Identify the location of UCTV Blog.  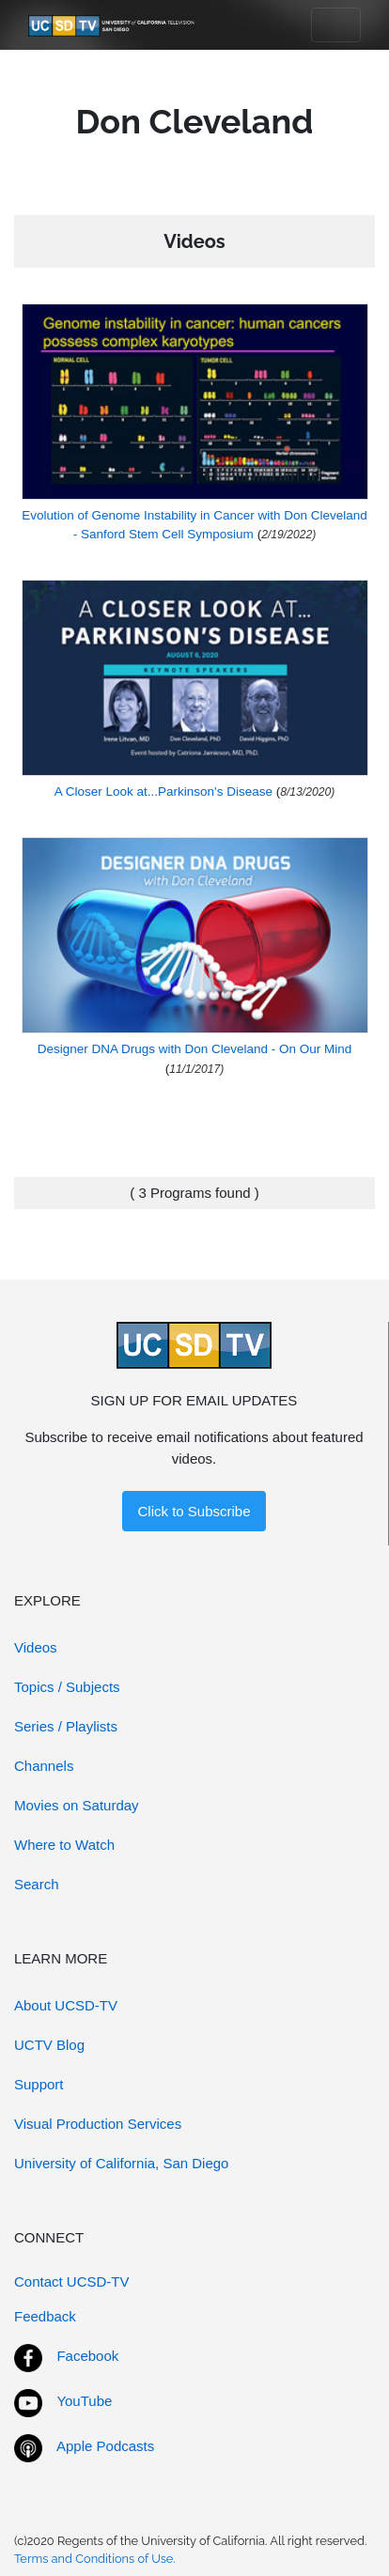
(49, 2045).